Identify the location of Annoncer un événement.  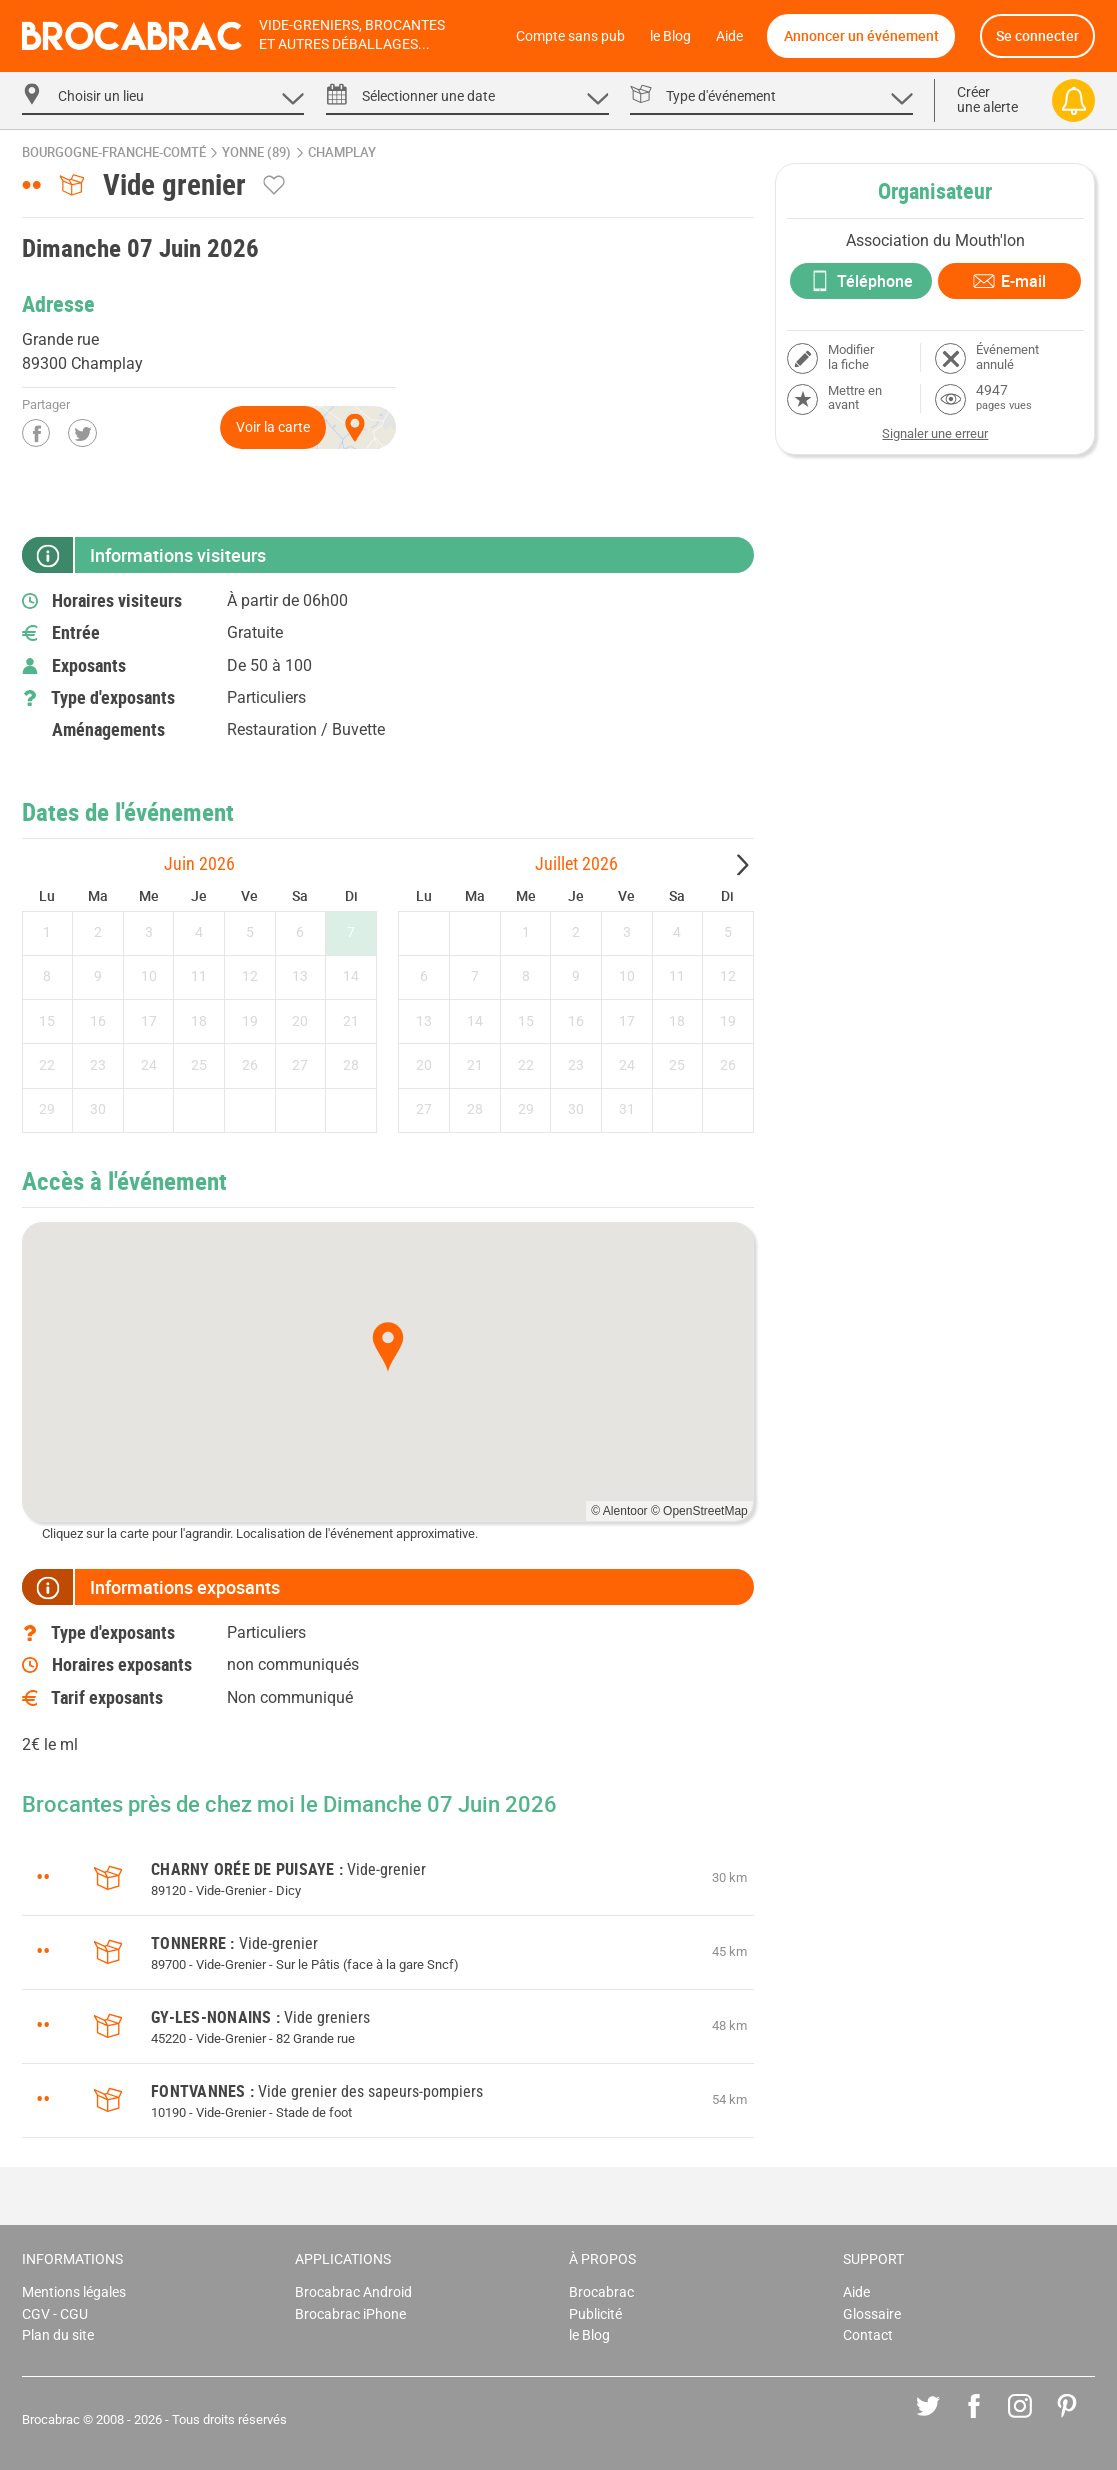
(861, 35).